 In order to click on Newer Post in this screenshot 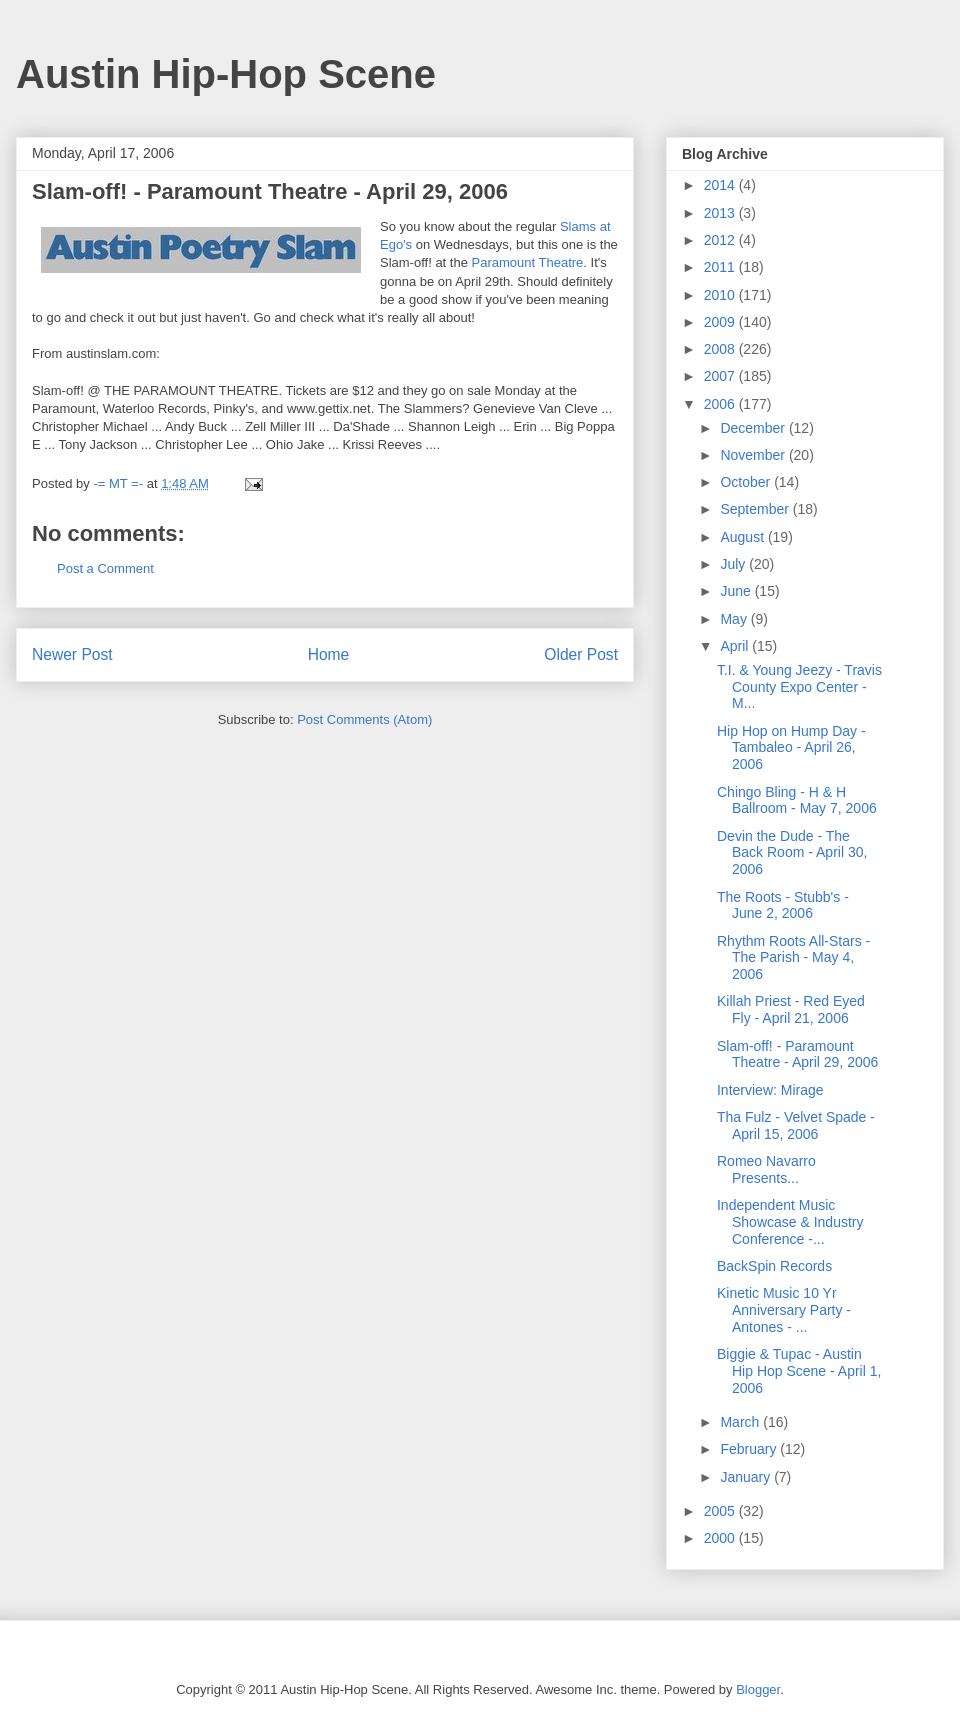, I will do `click(72, 654)`.